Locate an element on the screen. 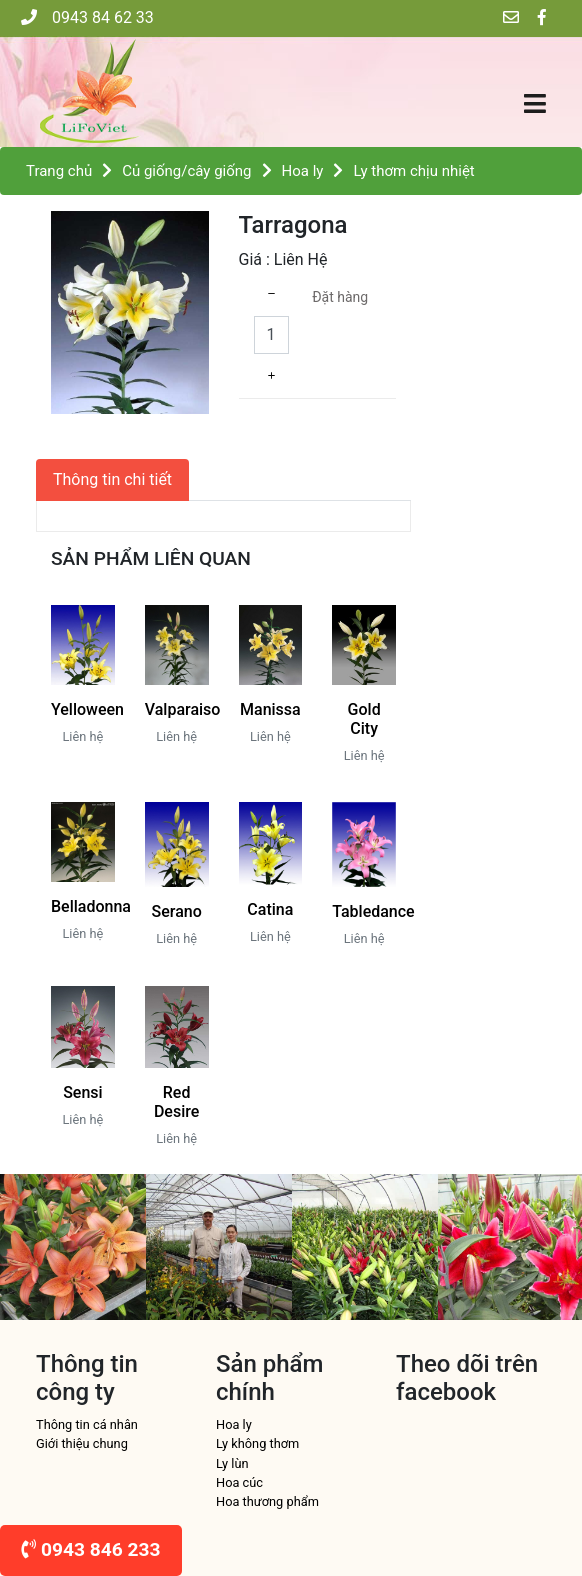 The image size is (582, 1576). Tabledance is located at coordinates (373, 911).